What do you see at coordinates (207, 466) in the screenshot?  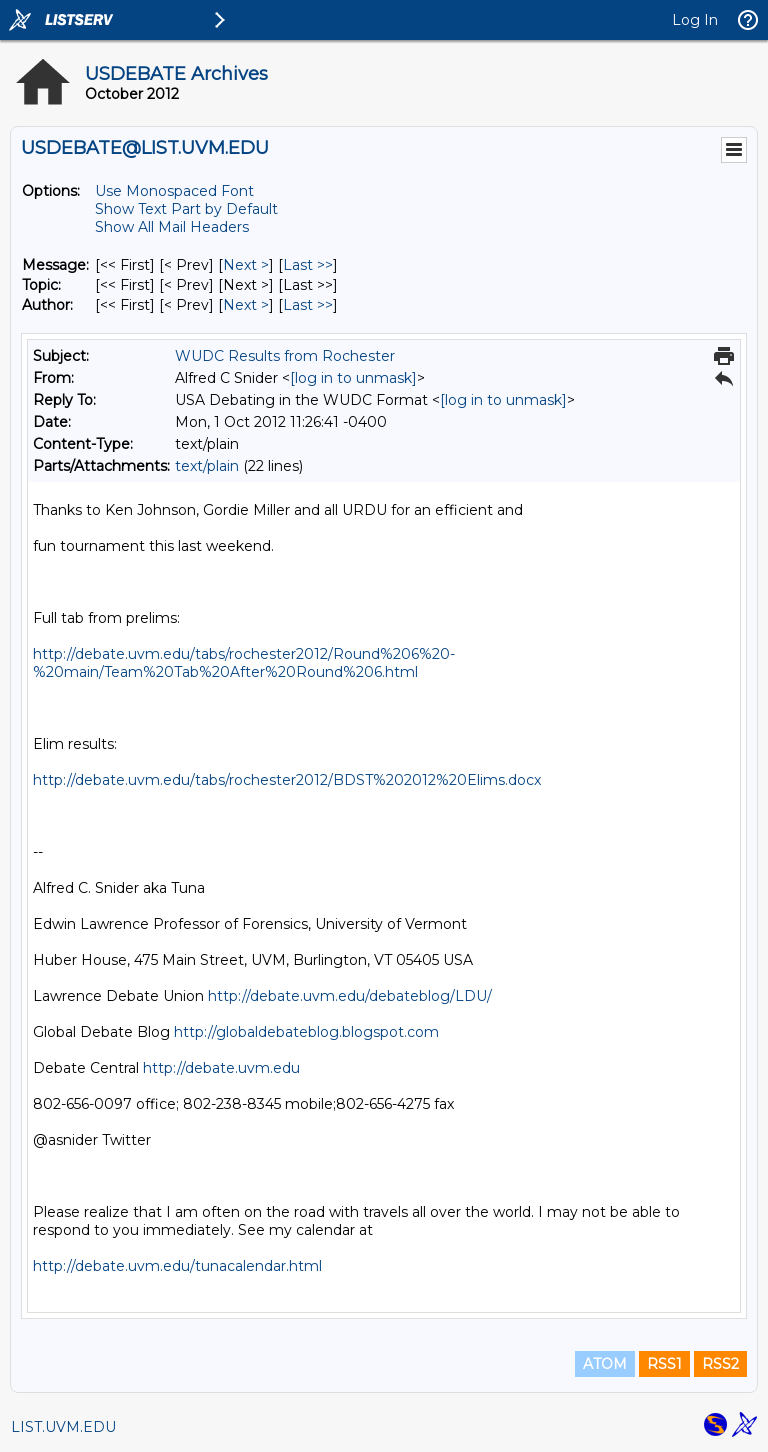 I see `text/plain` at bounding box center [207, 466].